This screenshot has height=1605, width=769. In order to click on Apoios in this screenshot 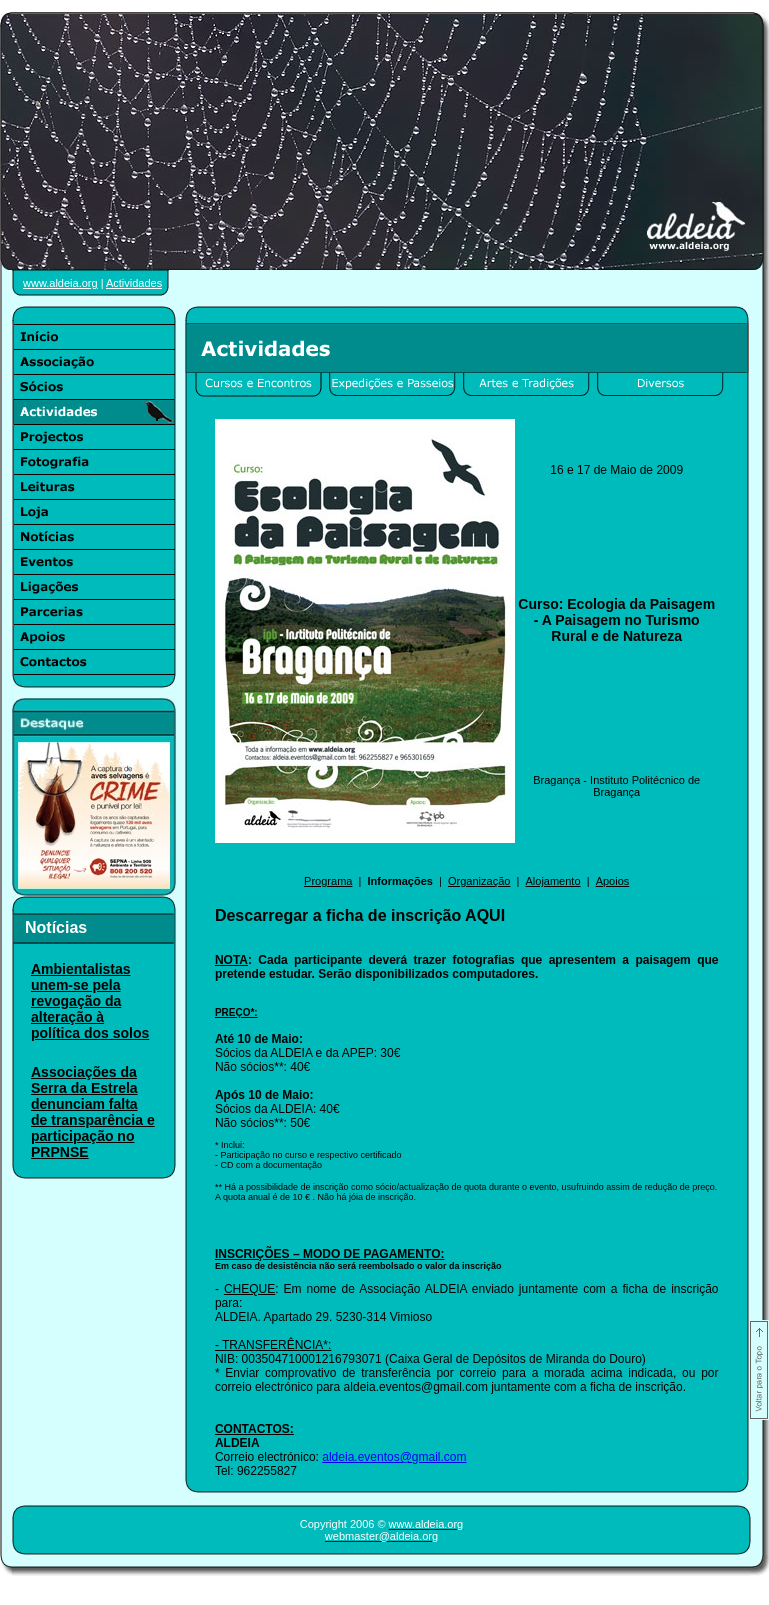, I will do `click(613, 881)`.